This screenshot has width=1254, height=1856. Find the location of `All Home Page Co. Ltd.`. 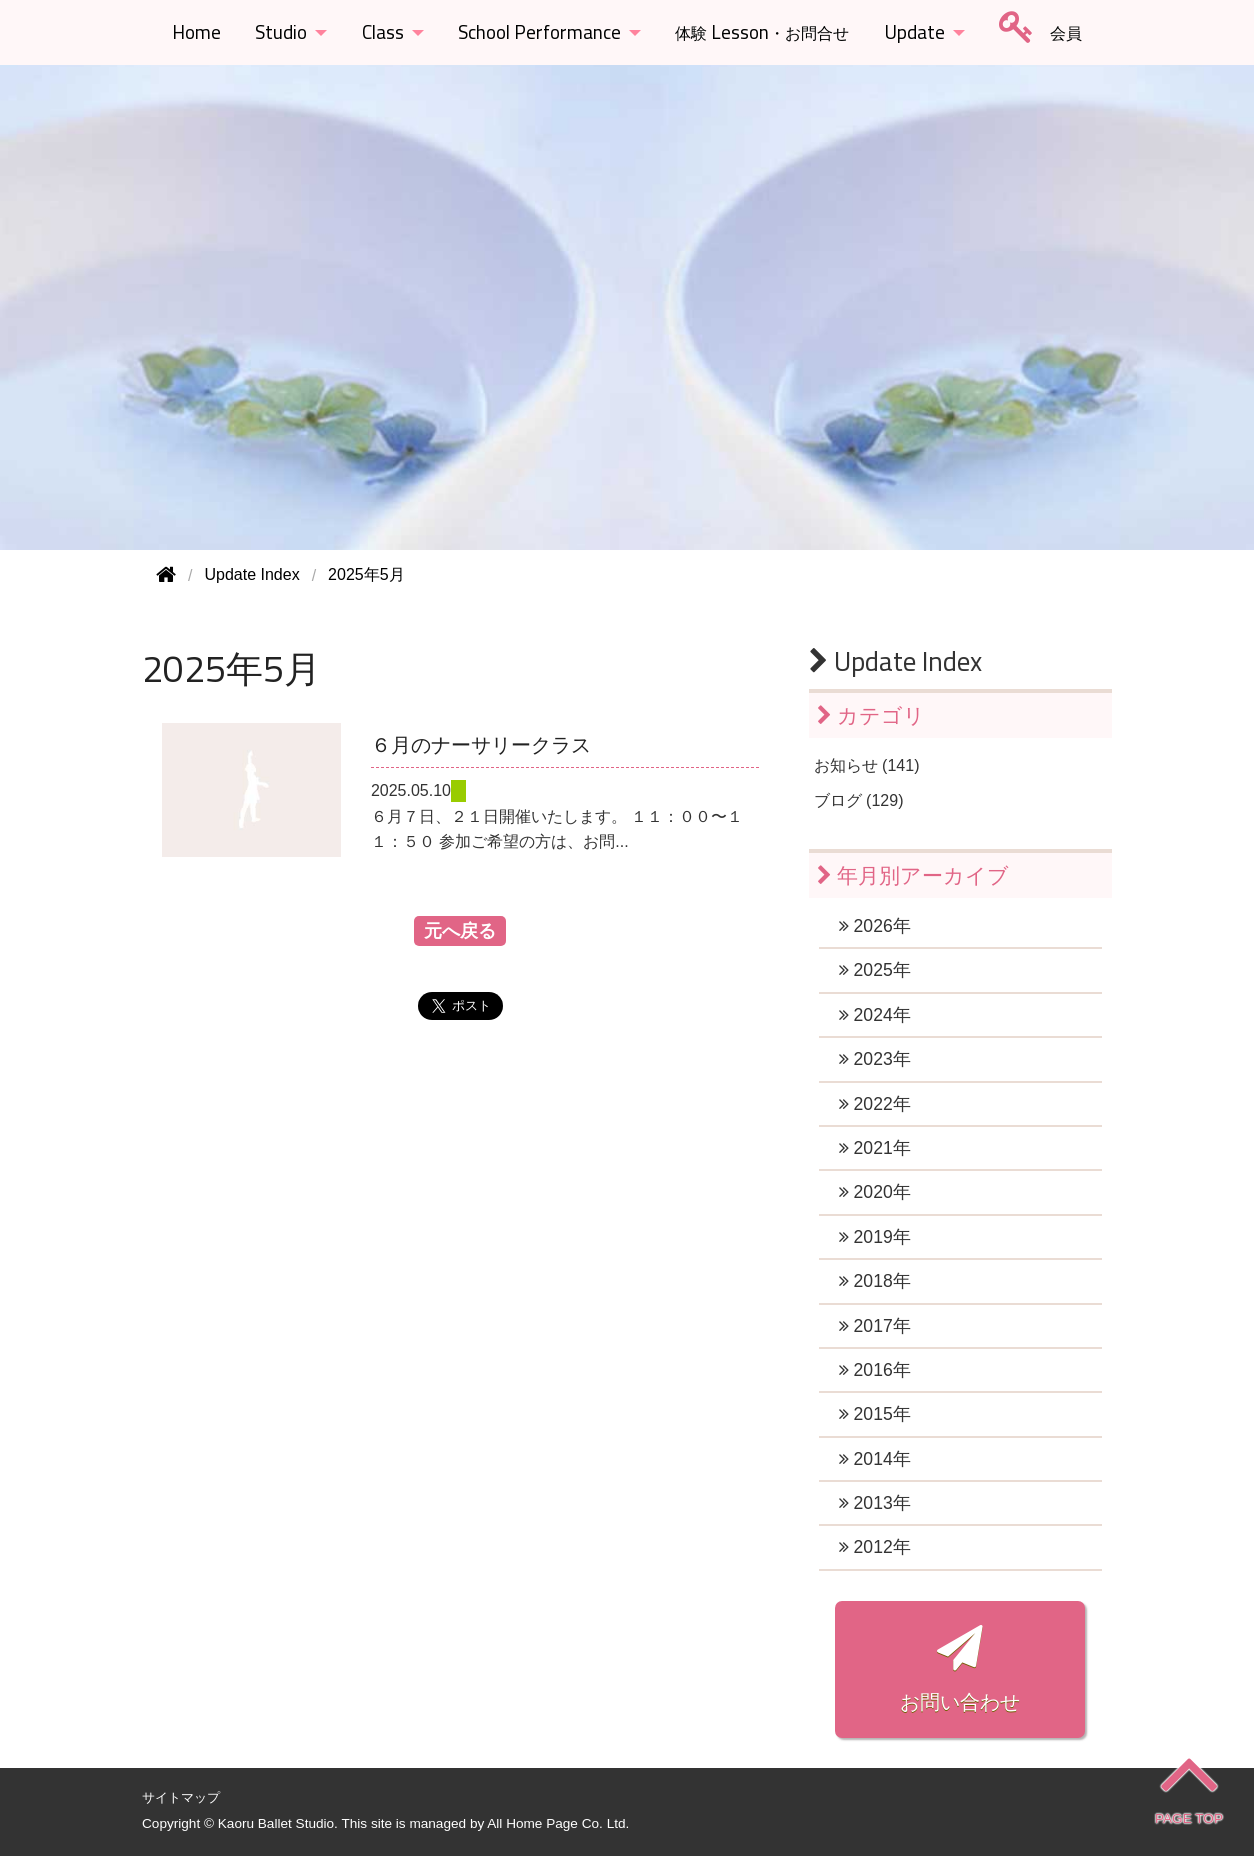

All Home Page Co. Ltd. is located at coordinates (558, 1823).